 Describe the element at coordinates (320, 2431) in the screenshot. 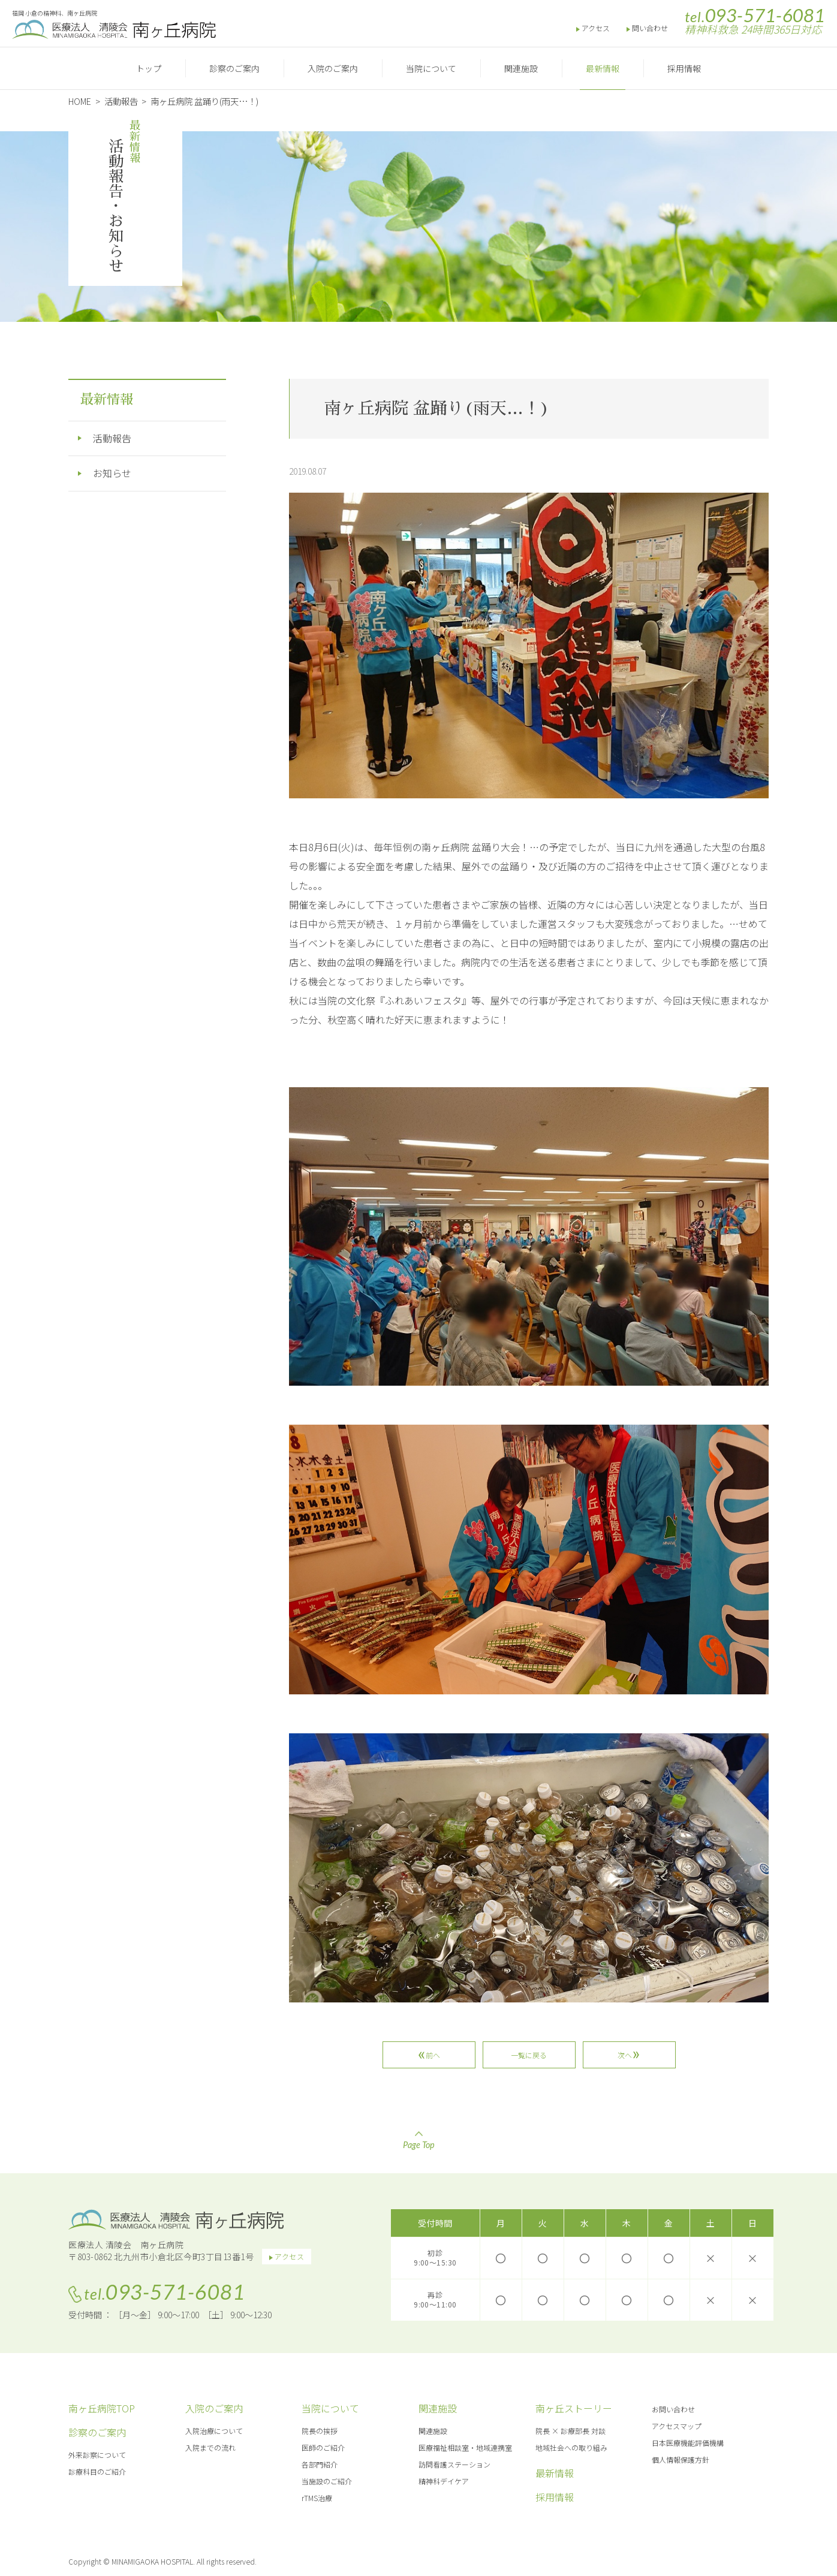

I see `院長の挨拶` at that location.